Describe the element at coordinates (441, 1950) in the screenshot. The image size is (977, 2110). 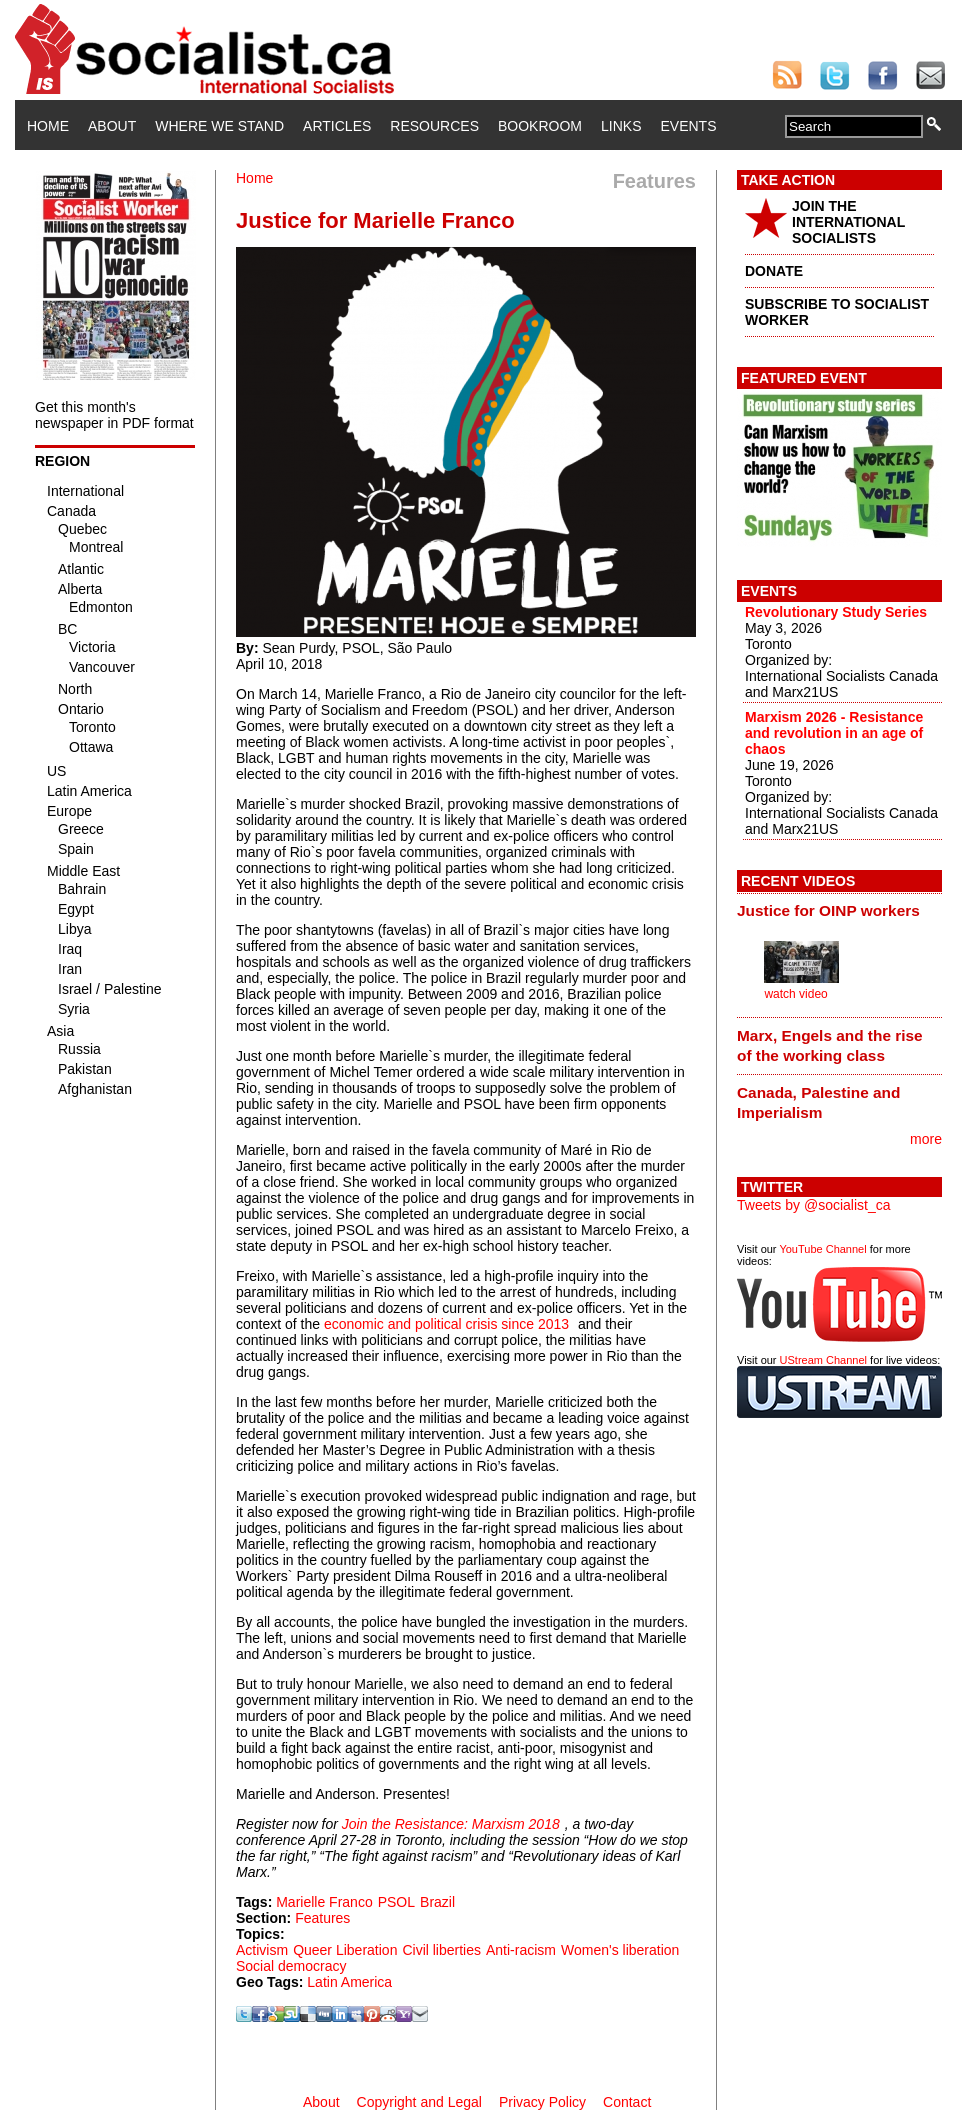
I see `Civil liberties` at that location.